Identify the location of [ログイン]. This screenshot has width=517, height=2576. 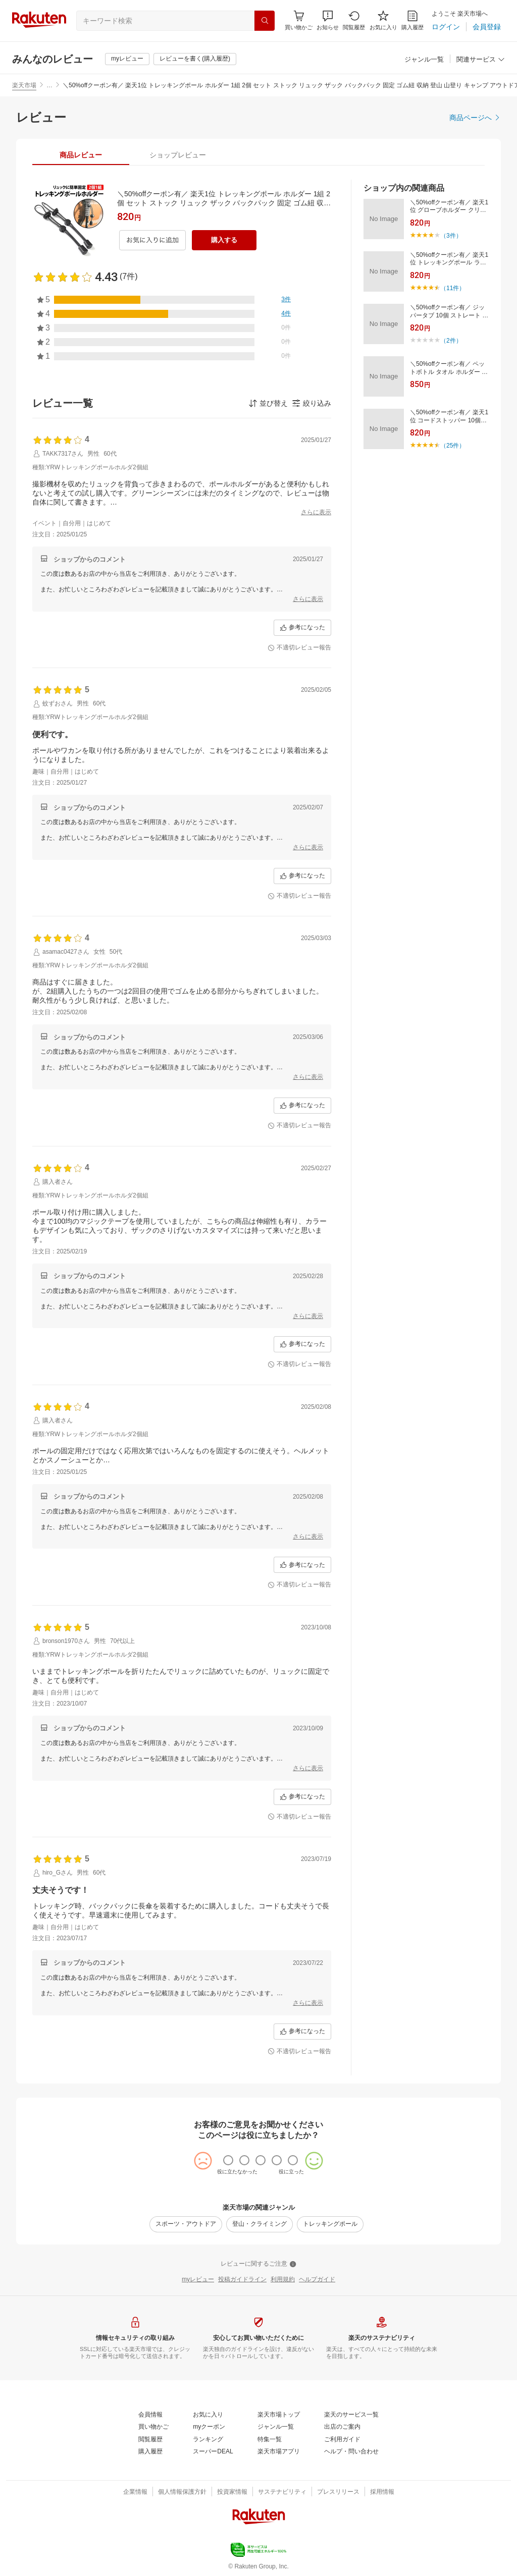
(446, 26).